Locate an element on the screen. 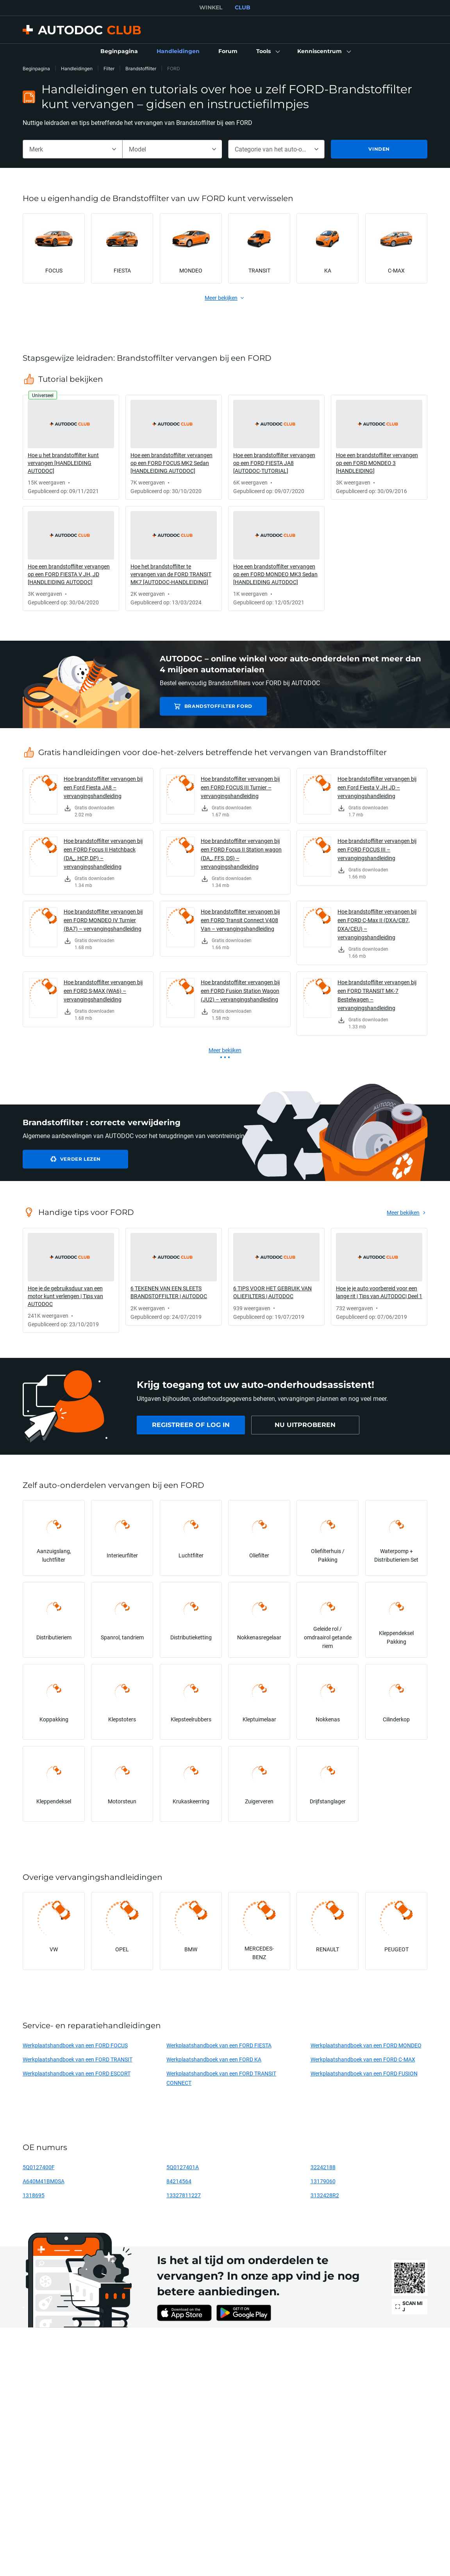  Filter is located at coordinates (109, 68).